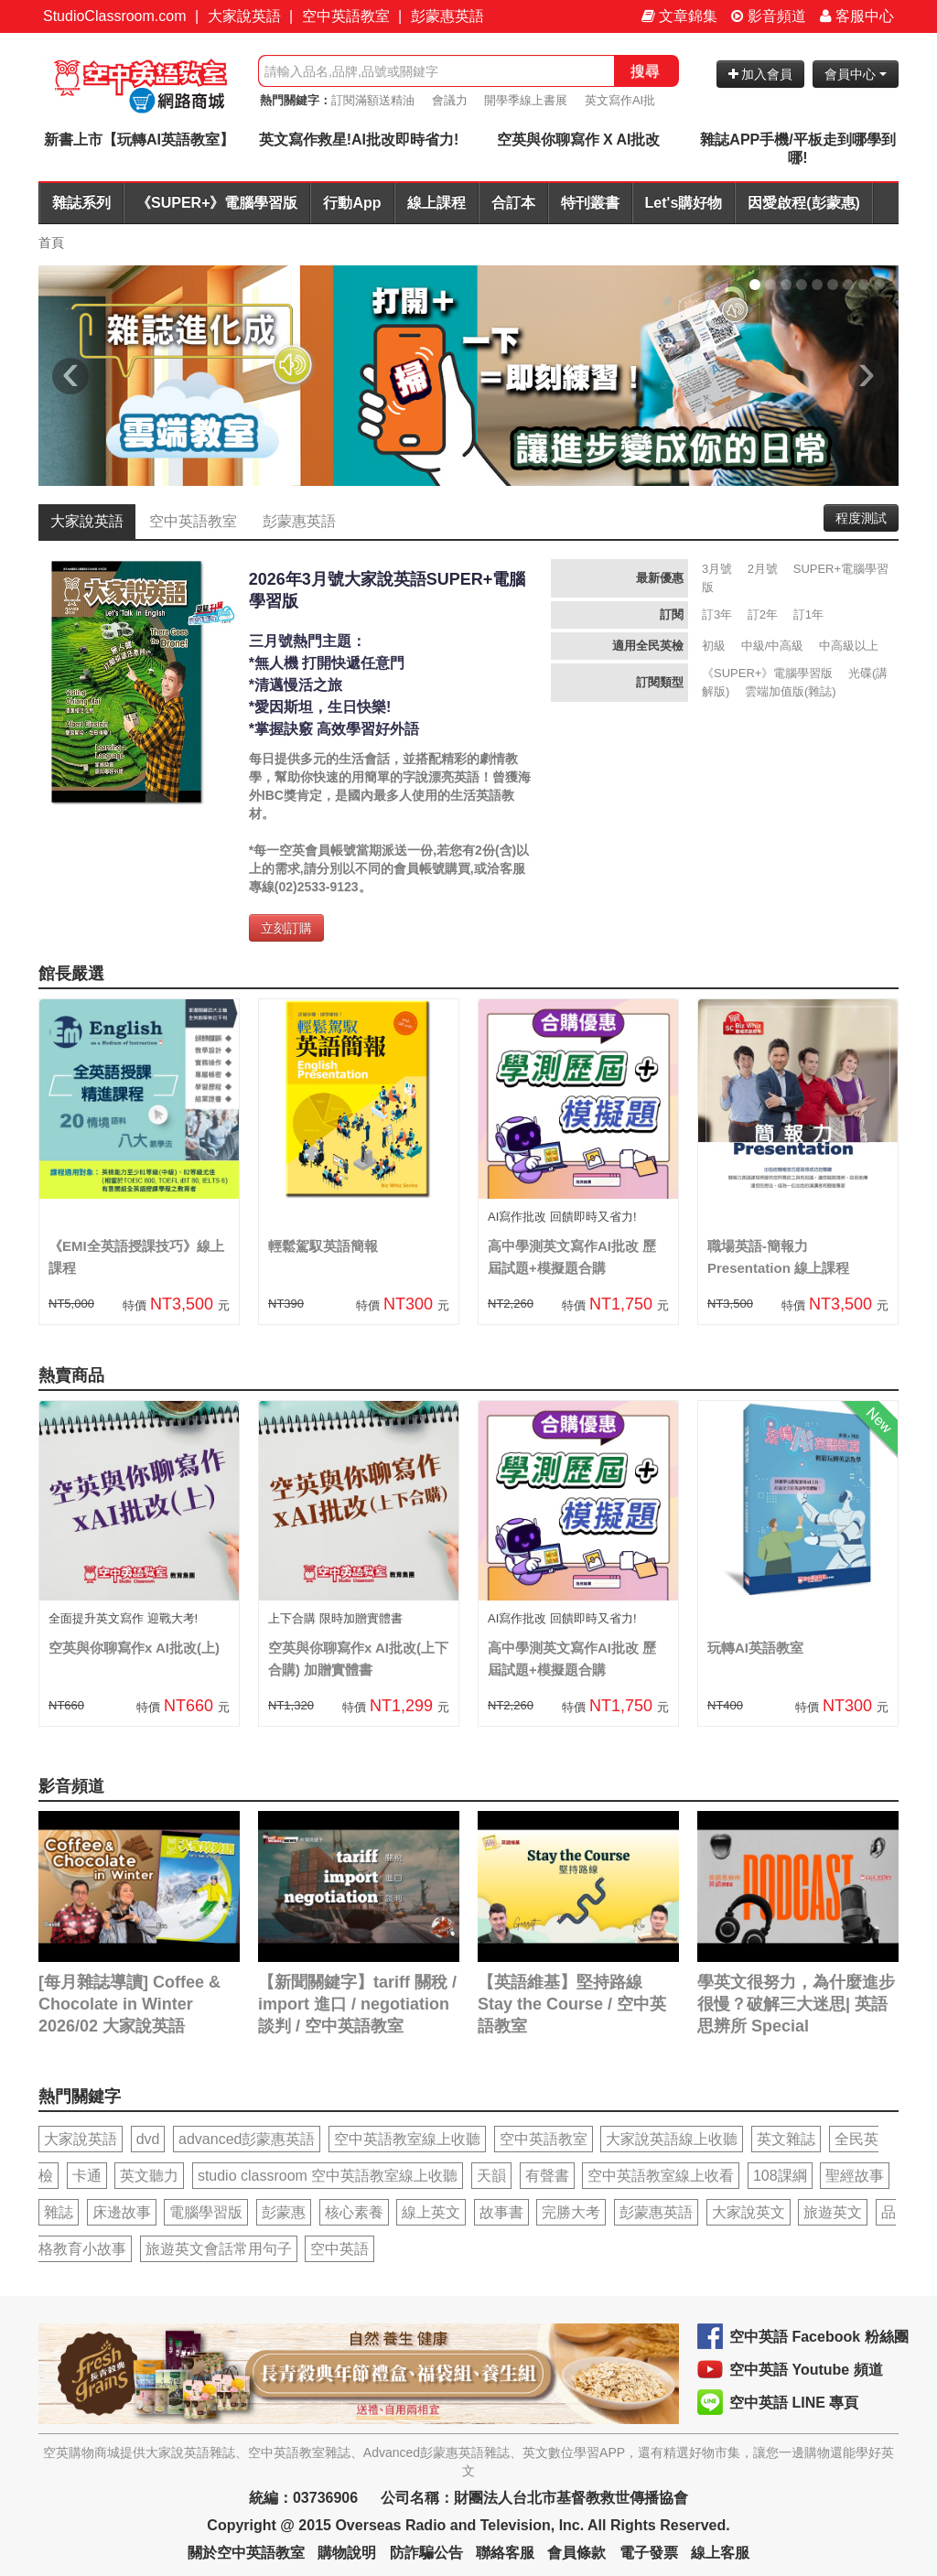 The height and width of the screenshot is (2576, 937). What do you see at coordinates (373, 100) in the screenshot?
I see `訂閱滿額送精油` at bounding box center [373, 100].